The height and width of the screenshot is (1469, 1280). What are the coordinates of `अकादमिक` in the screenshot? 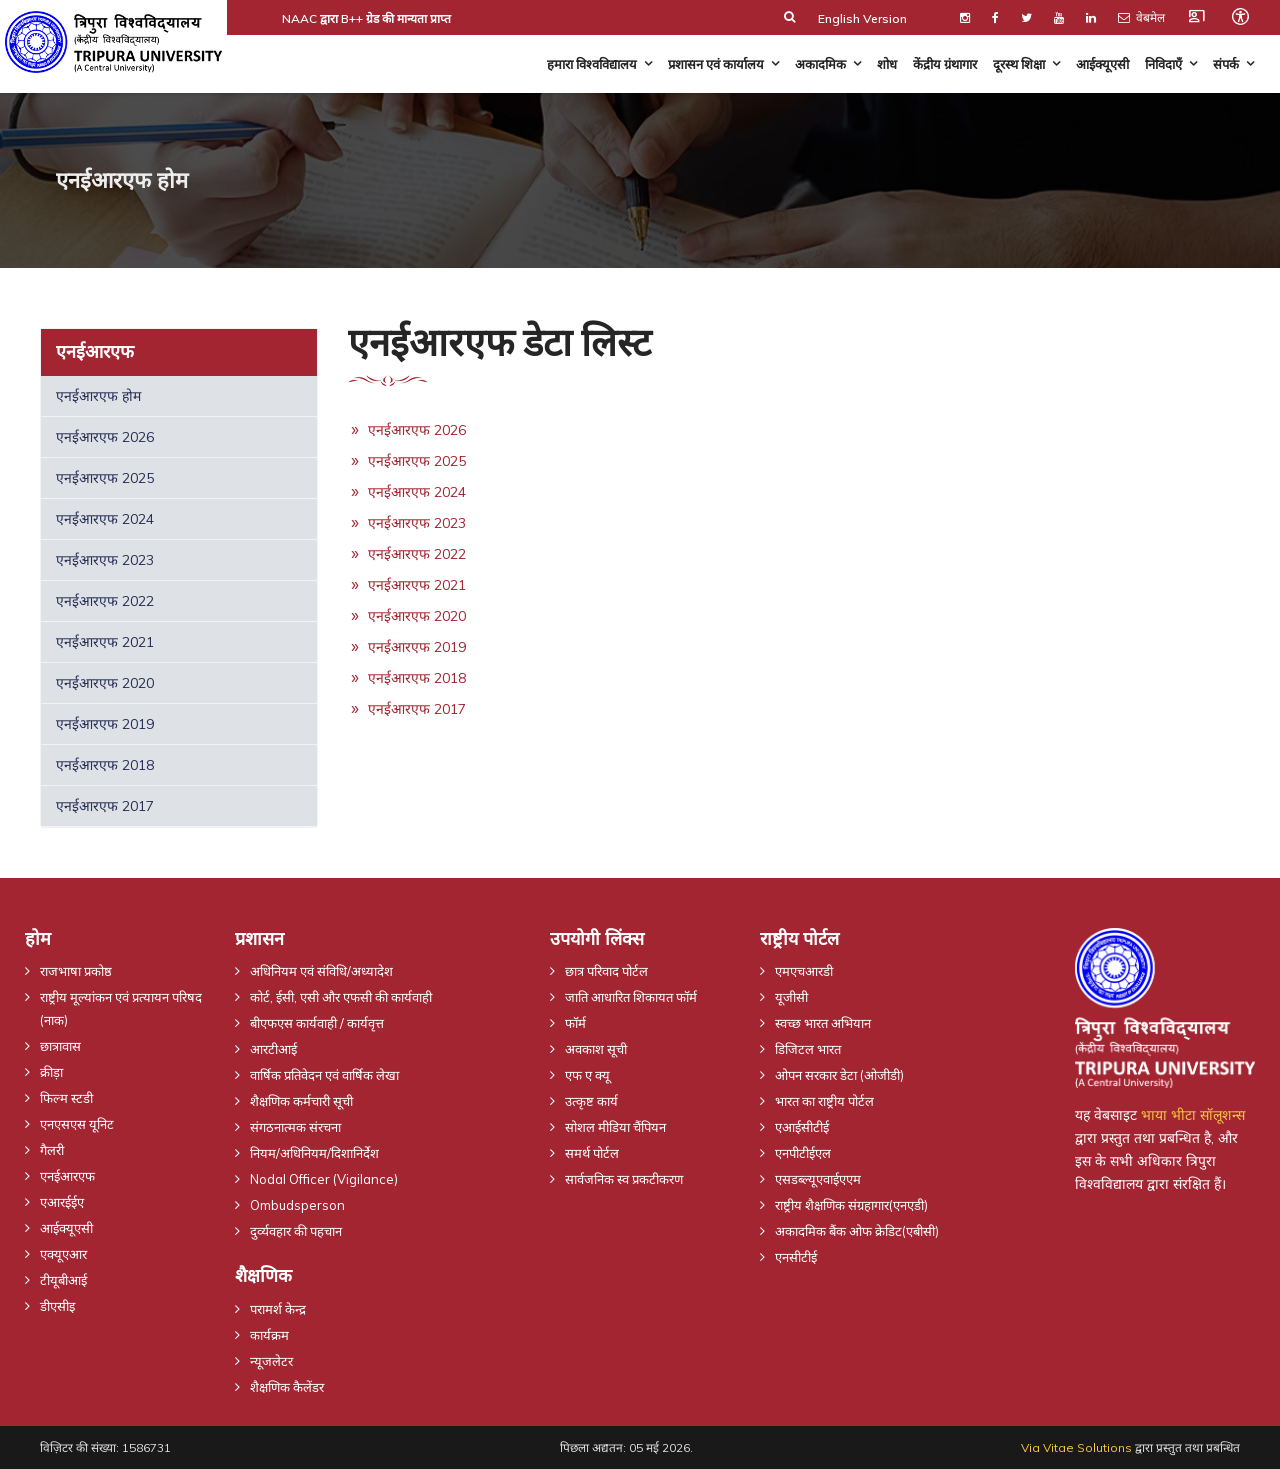 It's located at (820, 64).